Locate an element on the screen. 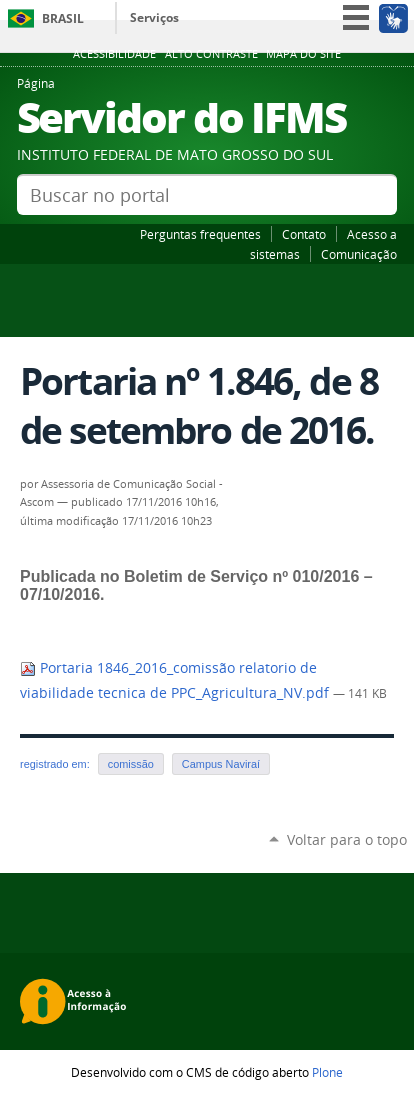  Voltar para o topo is located at coordinates (347, 839).